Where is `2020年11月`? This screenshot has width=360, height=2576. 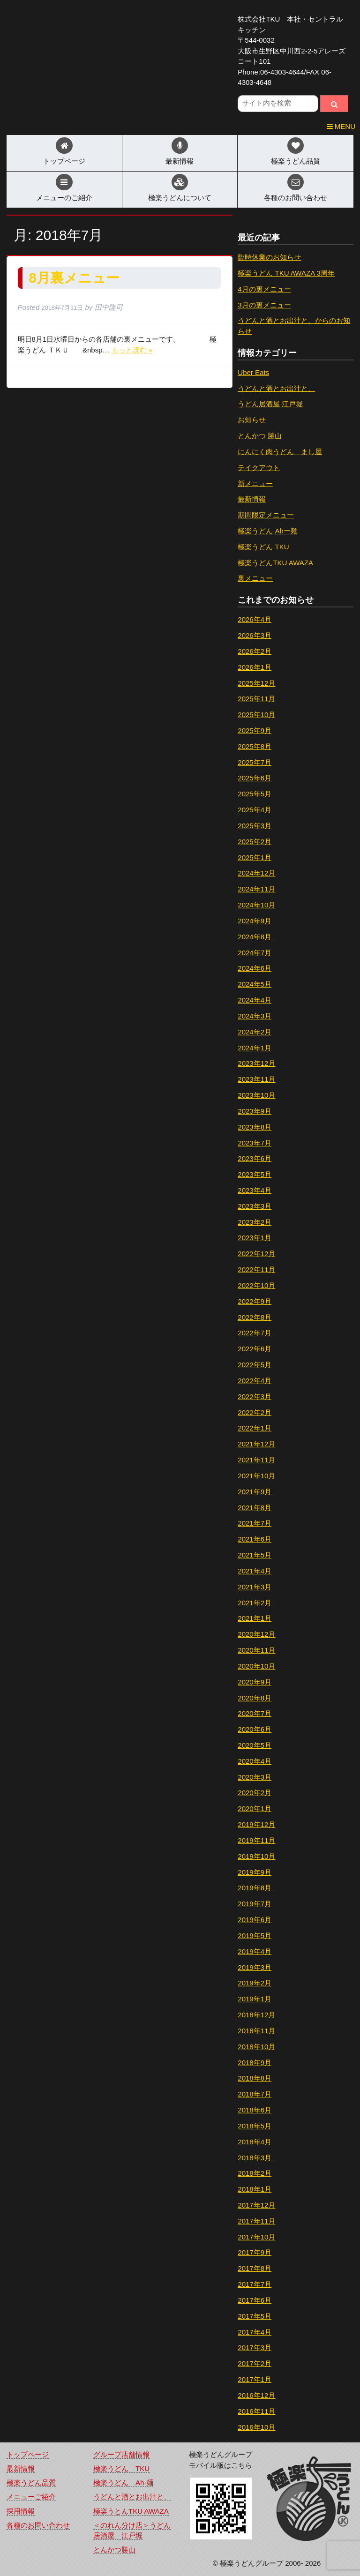 2020年11月 is located at coordinates (256, 1650).